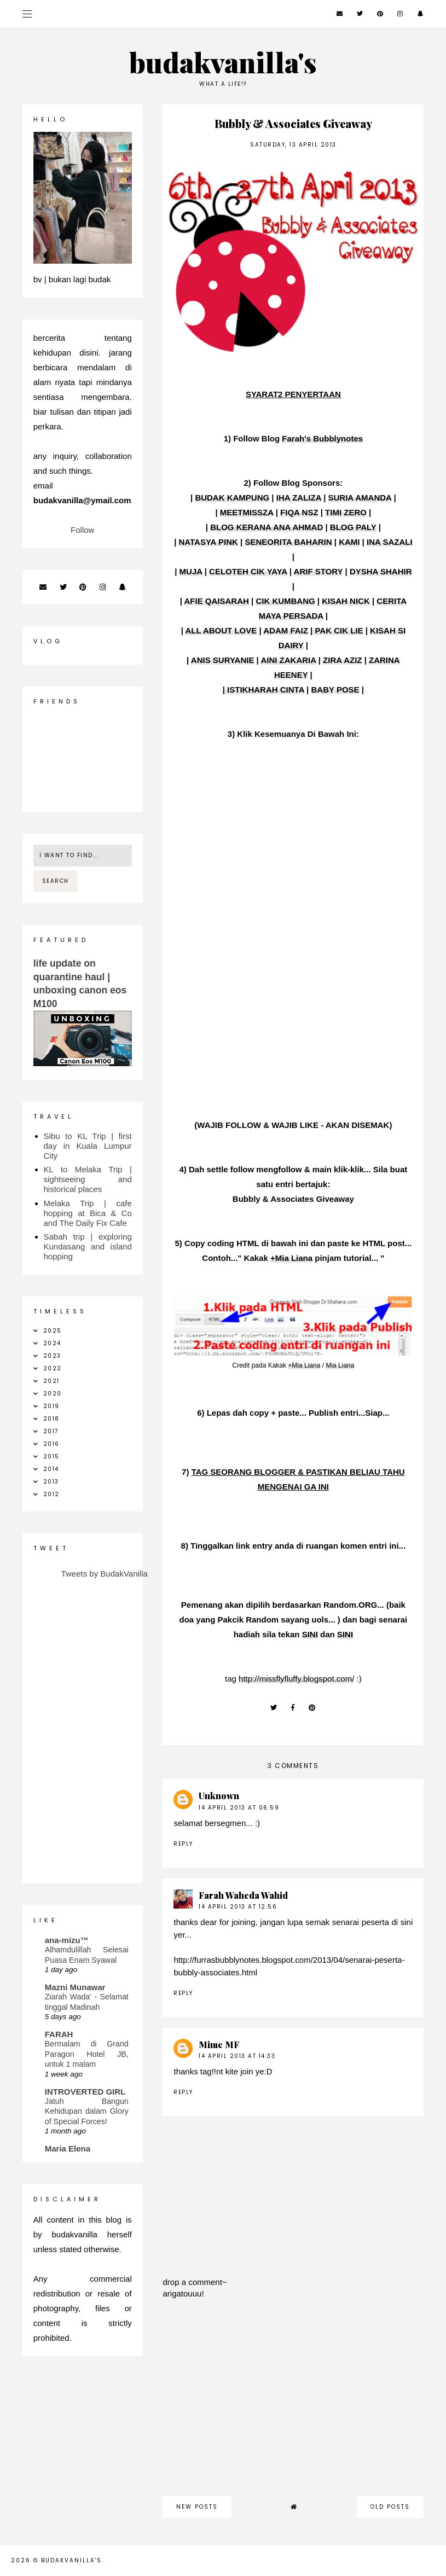 This screenshot has height=2576, width=446. I want to click on BABY POSE, so click(335, 689).